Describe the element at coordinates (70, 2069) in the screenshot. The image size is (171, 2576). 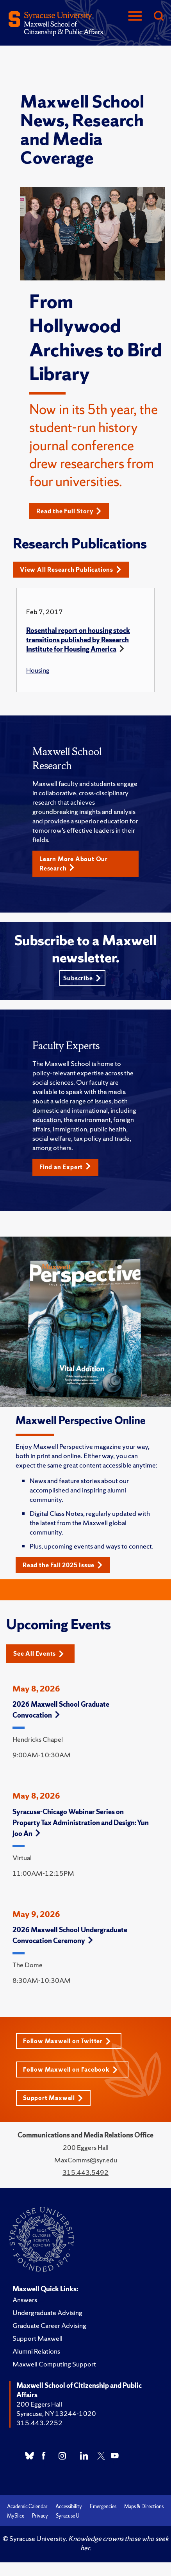
I see `Follow Maxwell on Facebook` at that location.